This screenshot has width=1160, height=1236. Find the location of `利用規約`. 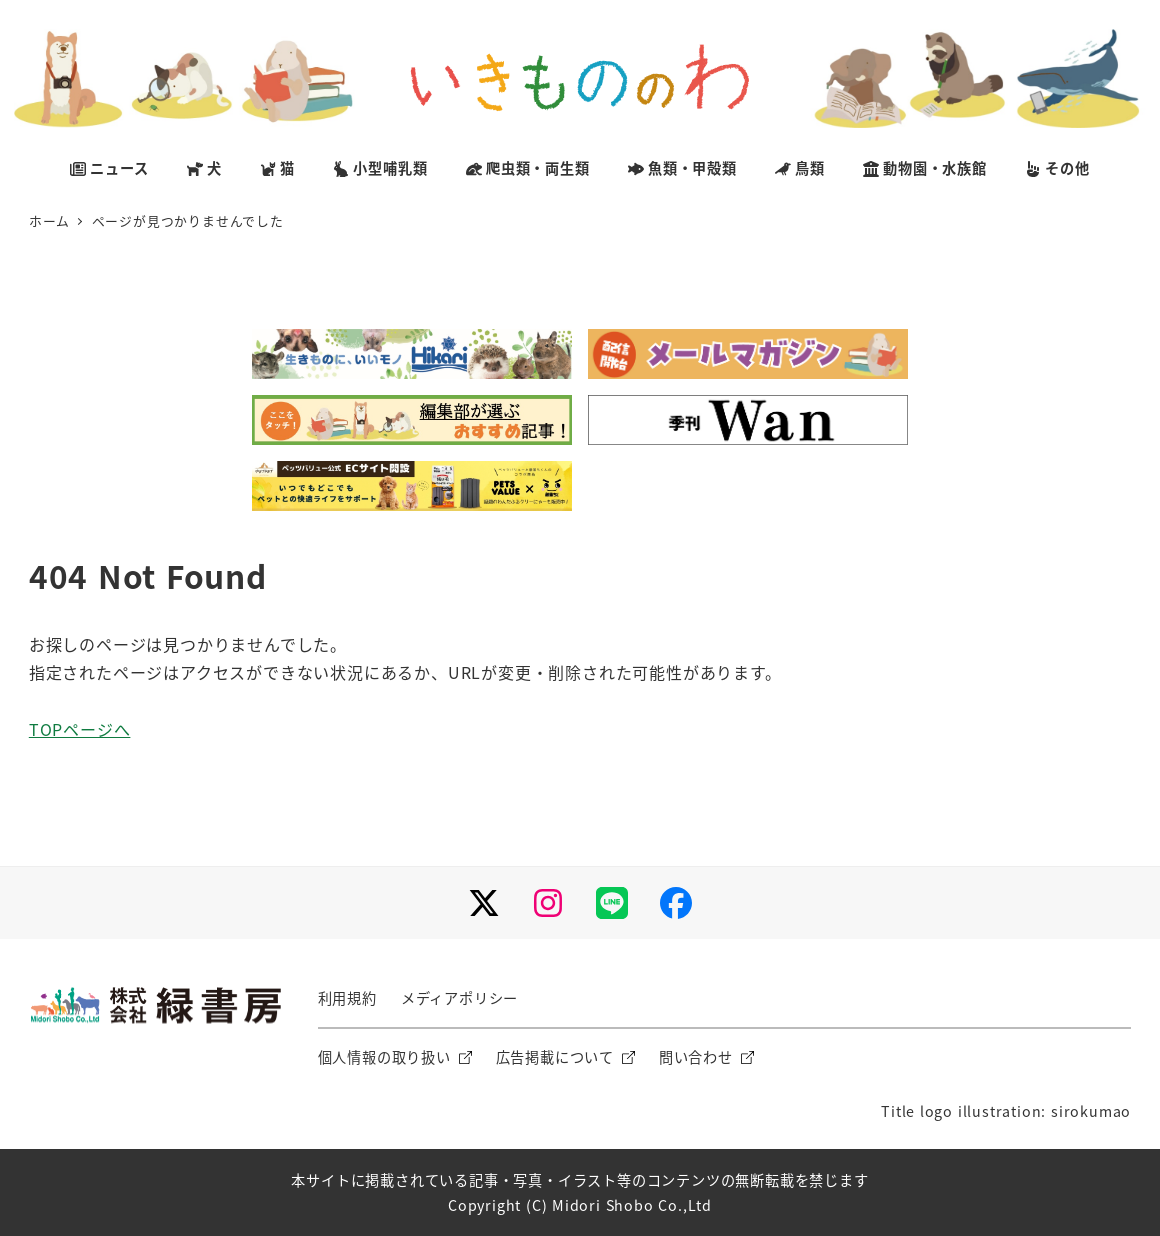

利用規約 is located at coordinates (347, 998).